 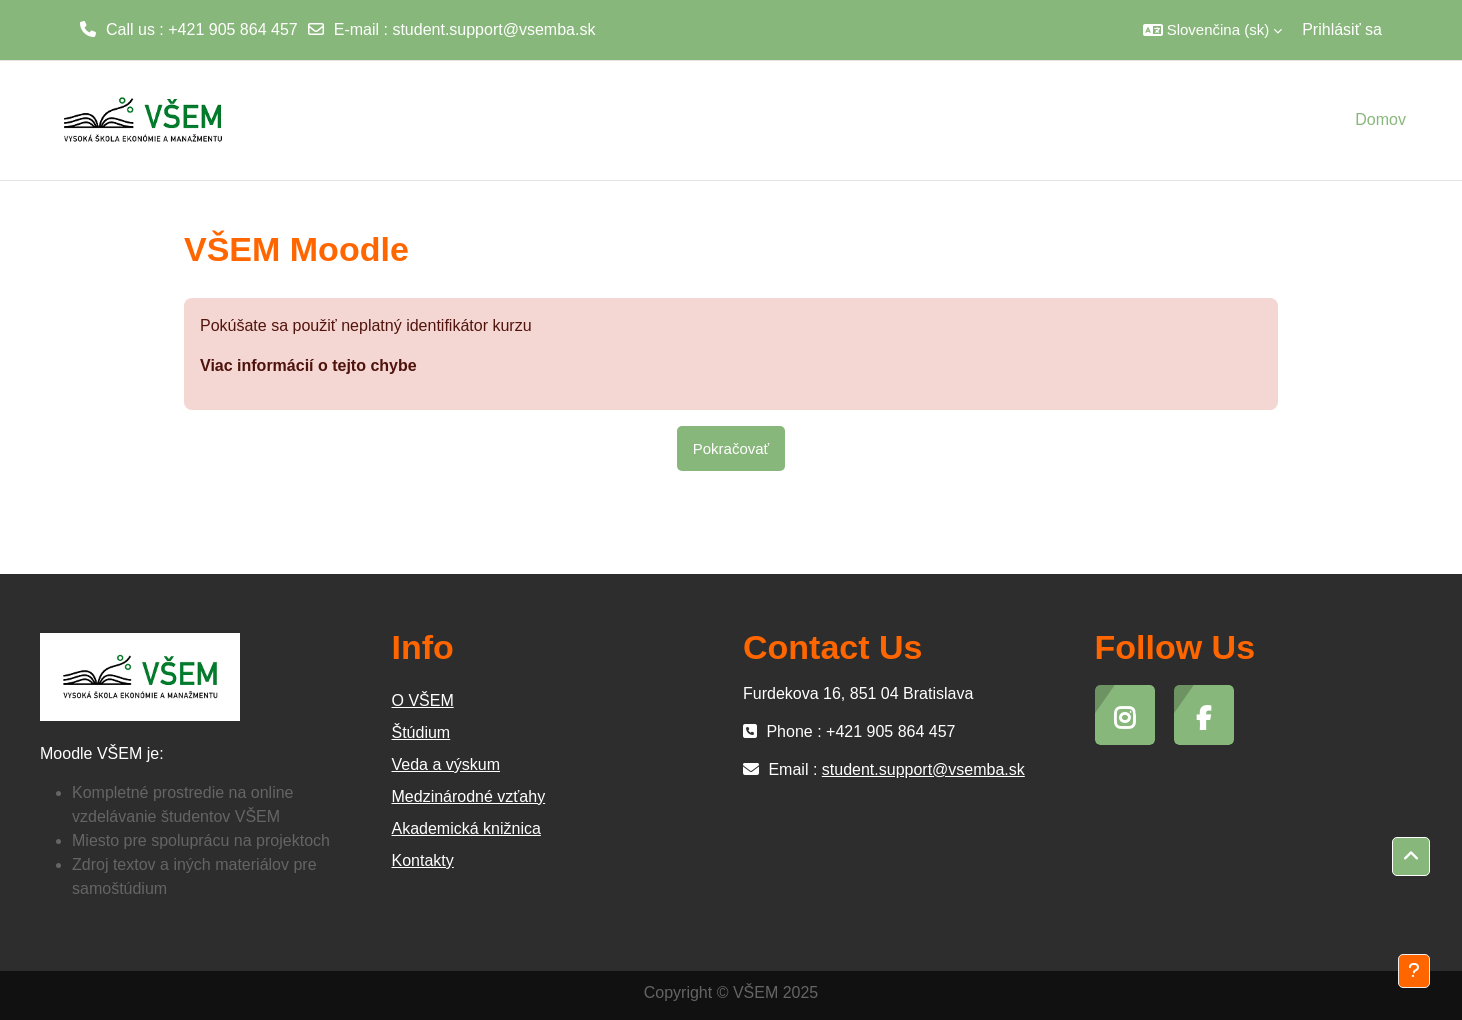 I want to click on Štúdium, so click(x=421, y=732).